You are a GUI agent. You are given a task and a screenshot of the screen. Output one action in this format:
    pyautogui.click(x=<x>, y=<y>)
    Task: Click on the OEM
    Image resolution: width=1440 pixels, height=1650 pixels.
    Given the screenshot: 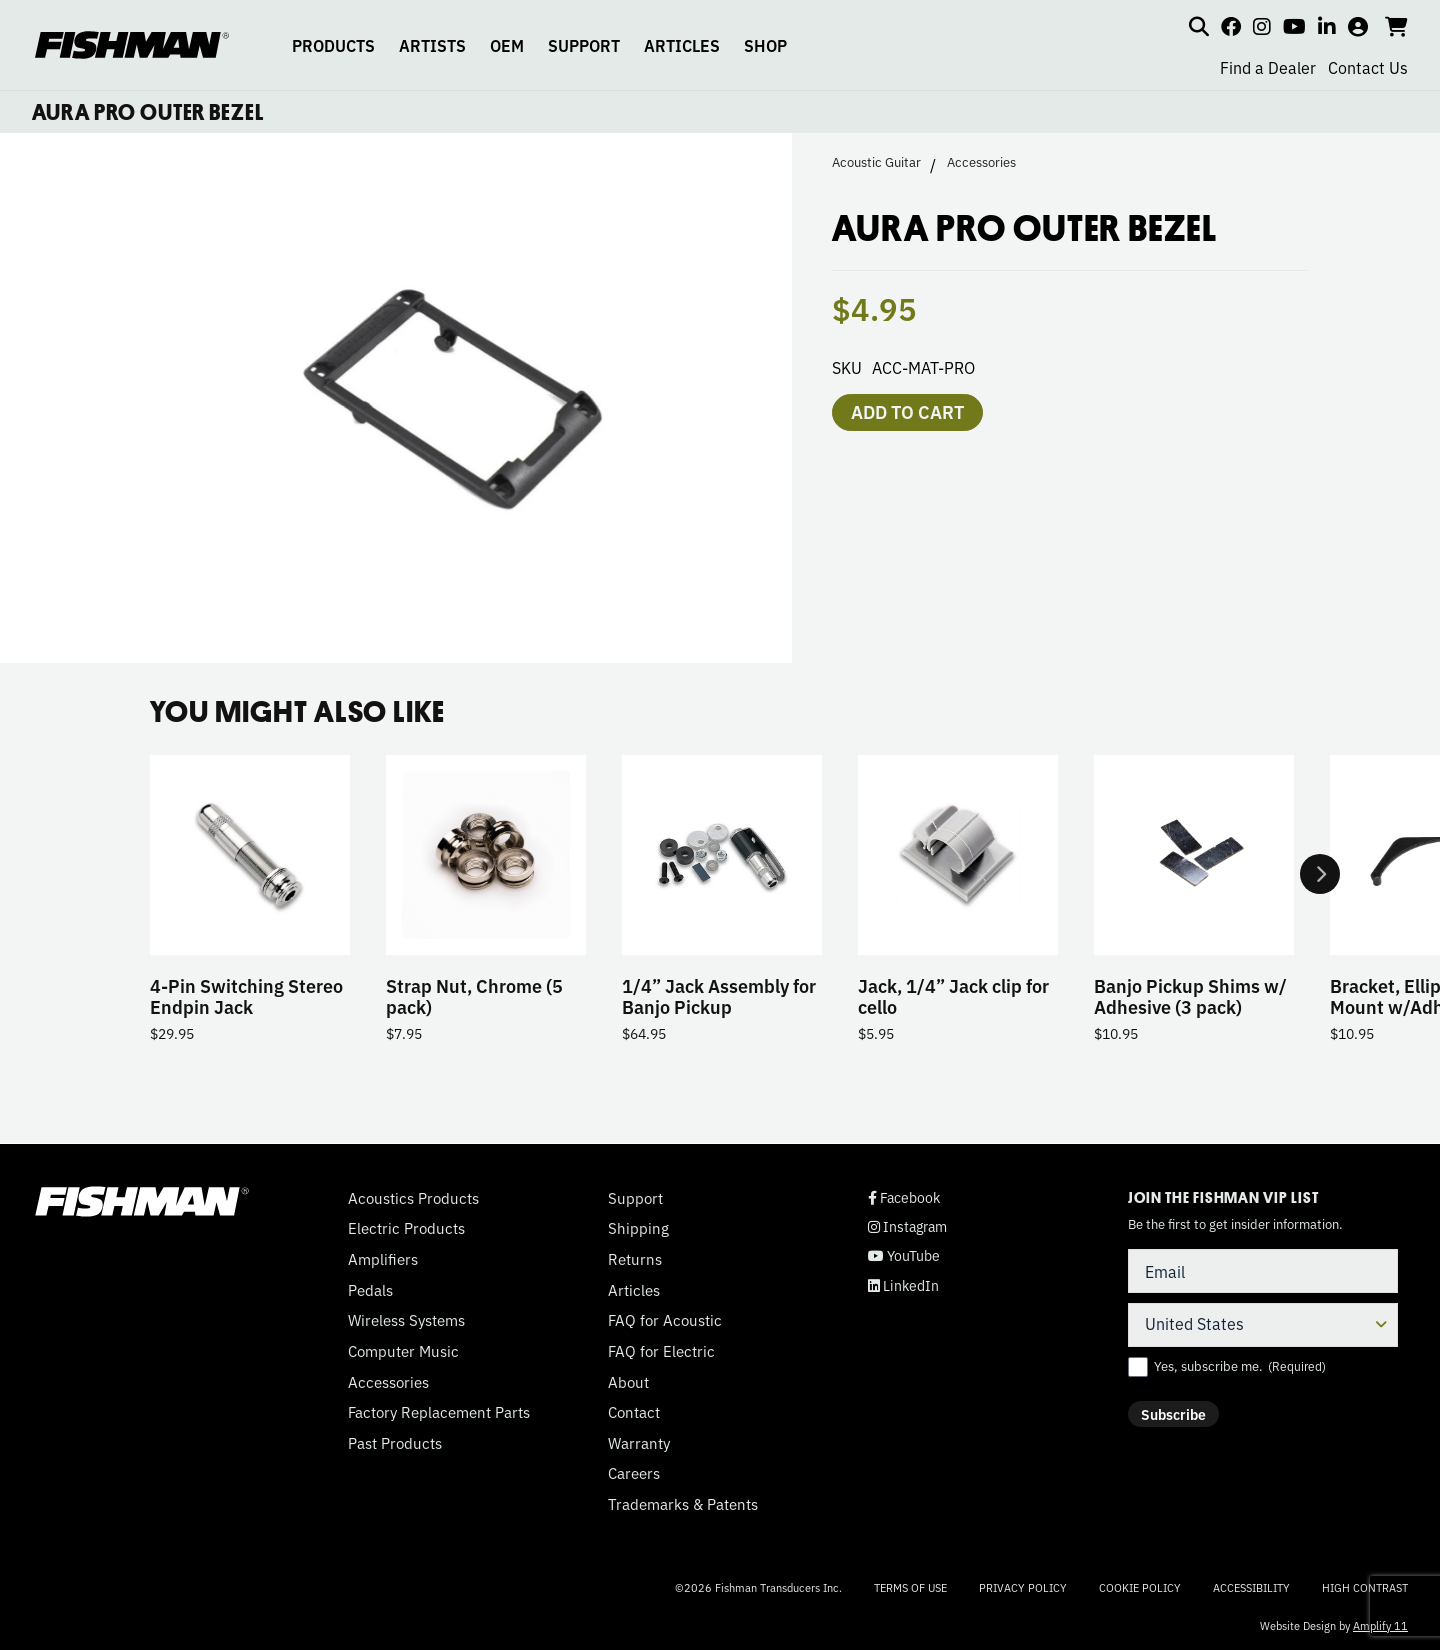 What is the action you would take?
    pyautogui.click(x=507, y=45)
    